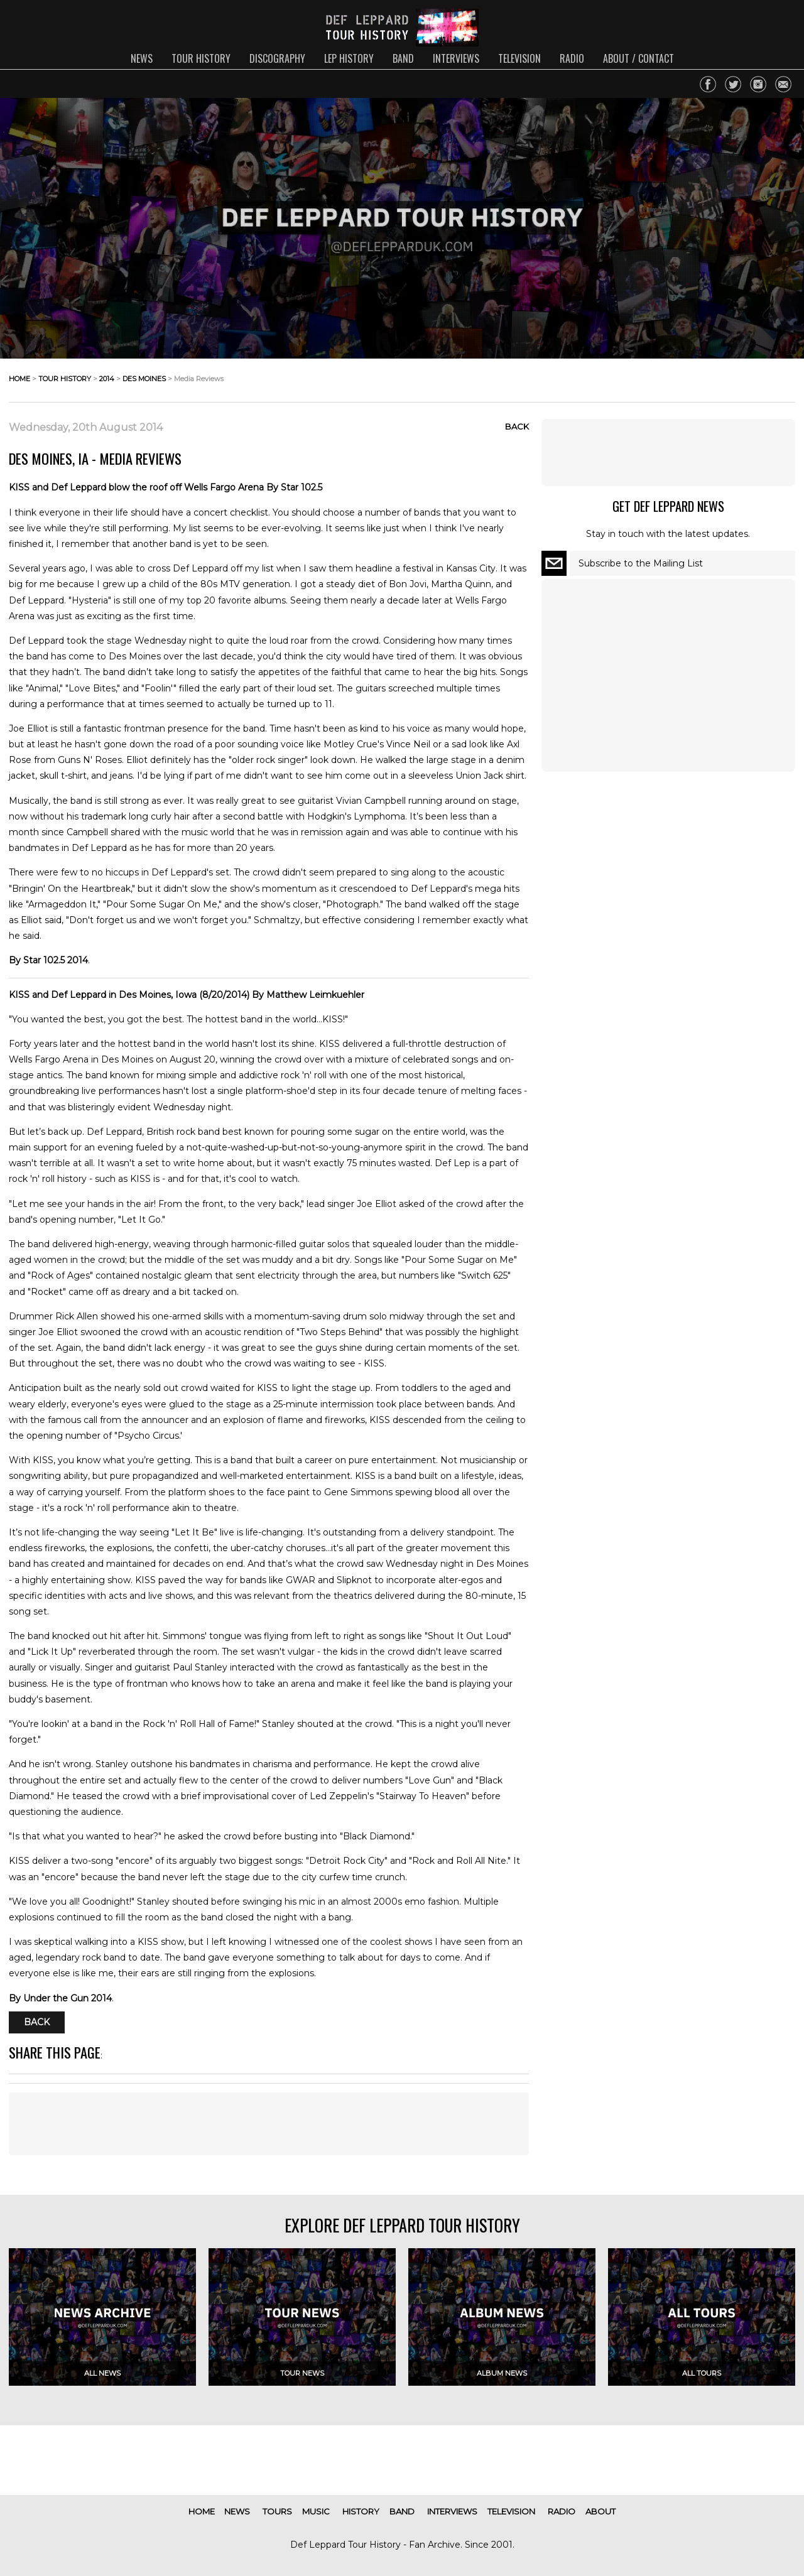 The width and height of the screenshot is (804, 2576). I want to click on music, so click(316, 2511).